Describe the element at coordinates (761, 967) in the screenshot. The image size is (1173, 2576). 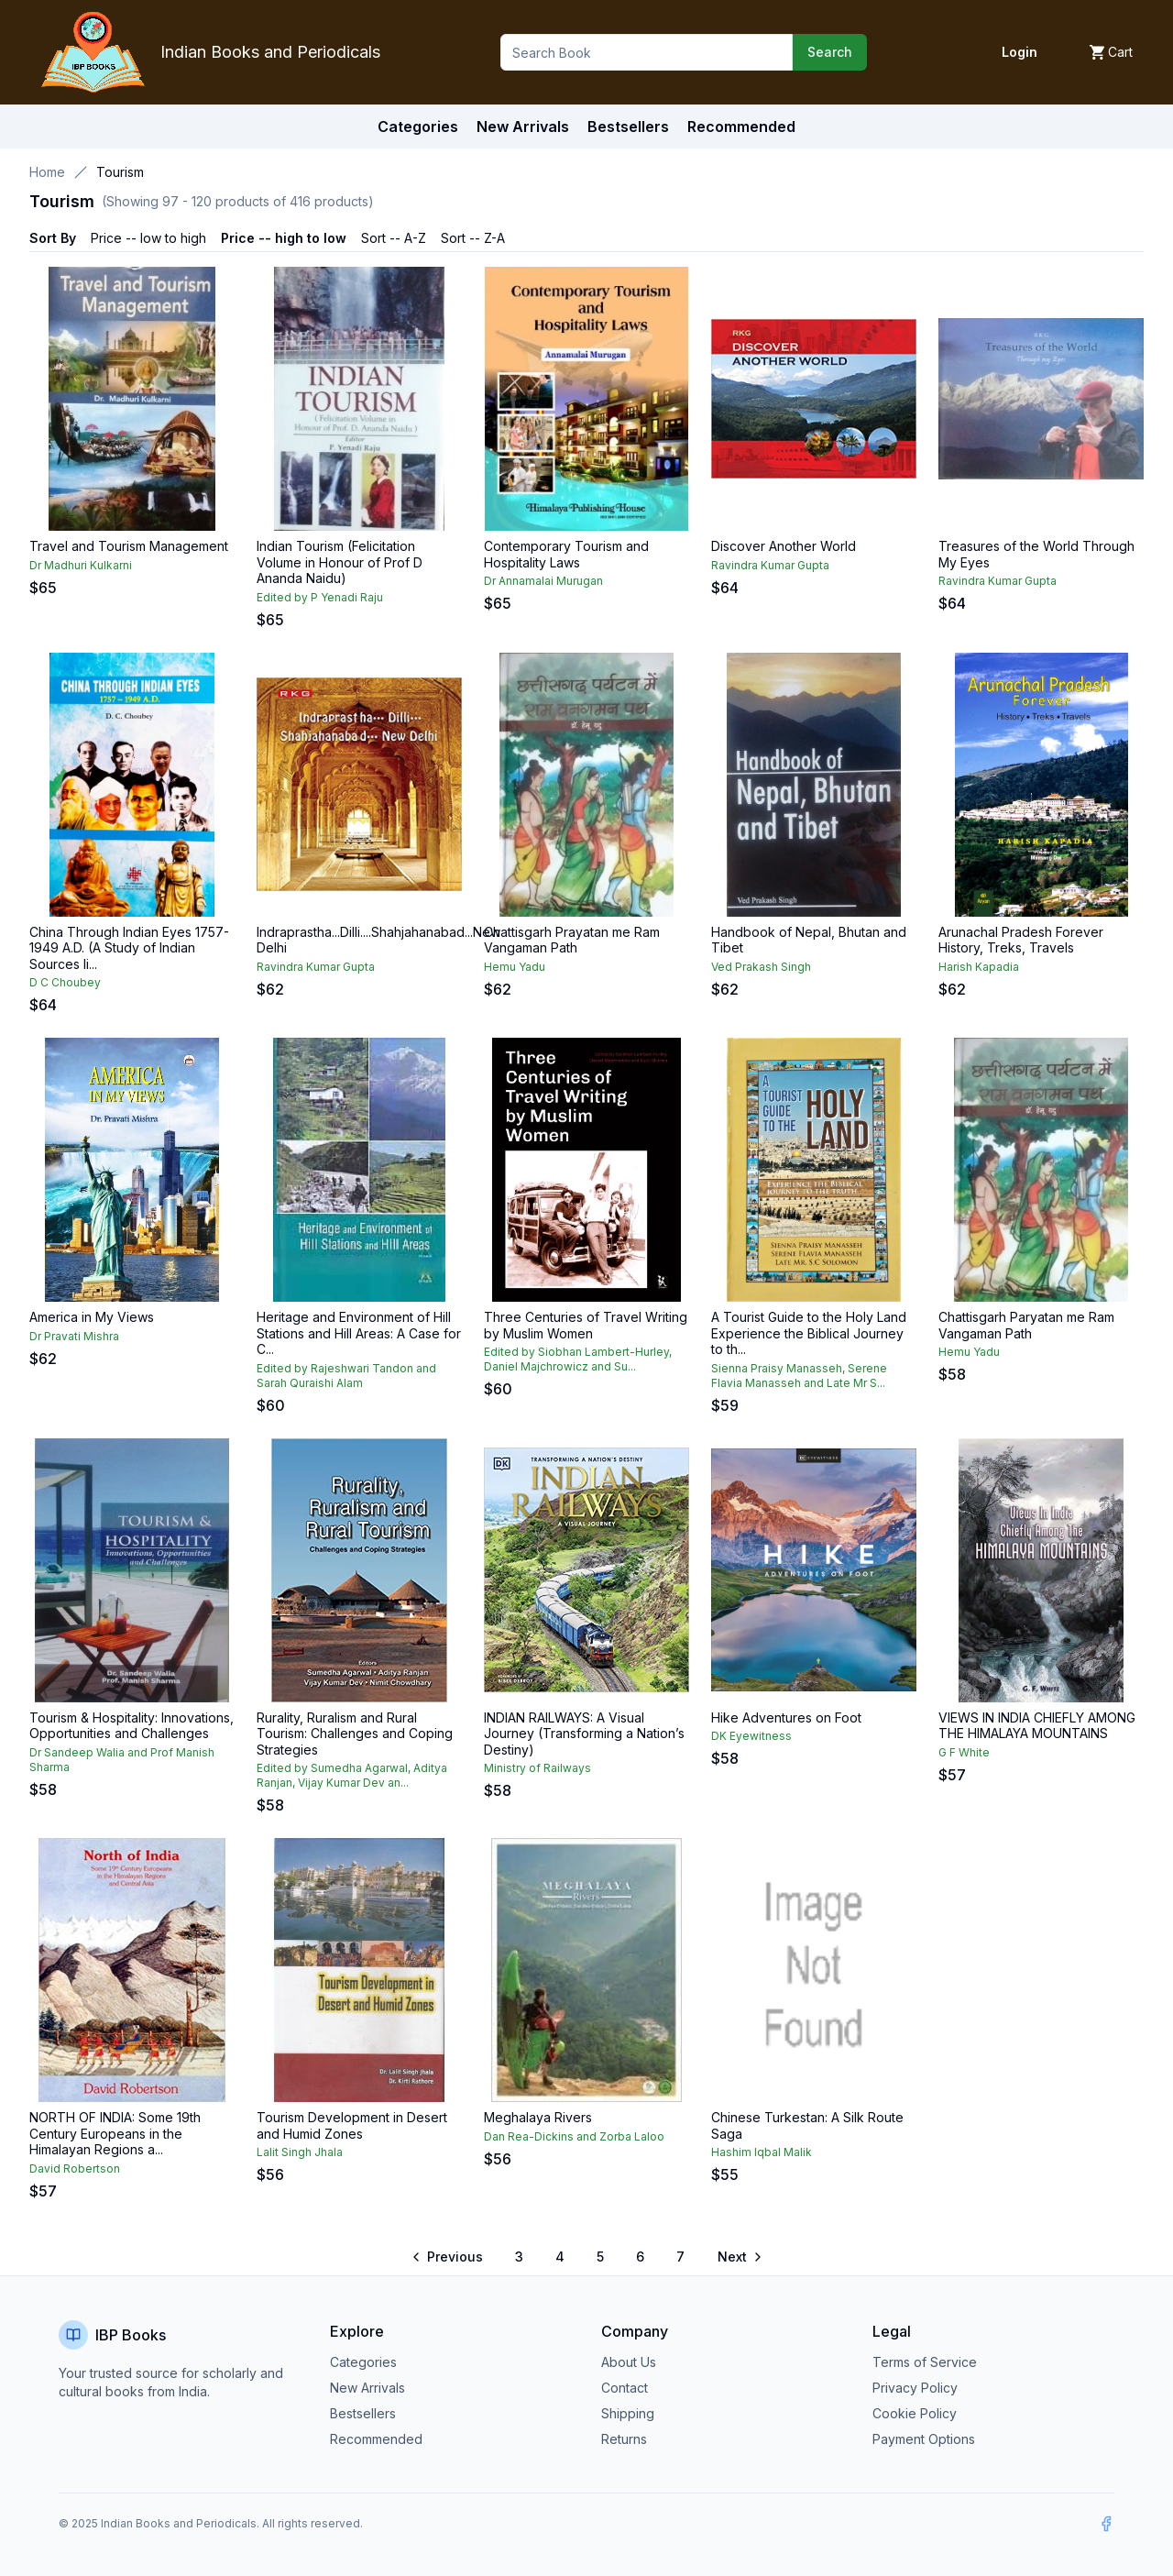
I see `Ved Prakash Singh` at that location.